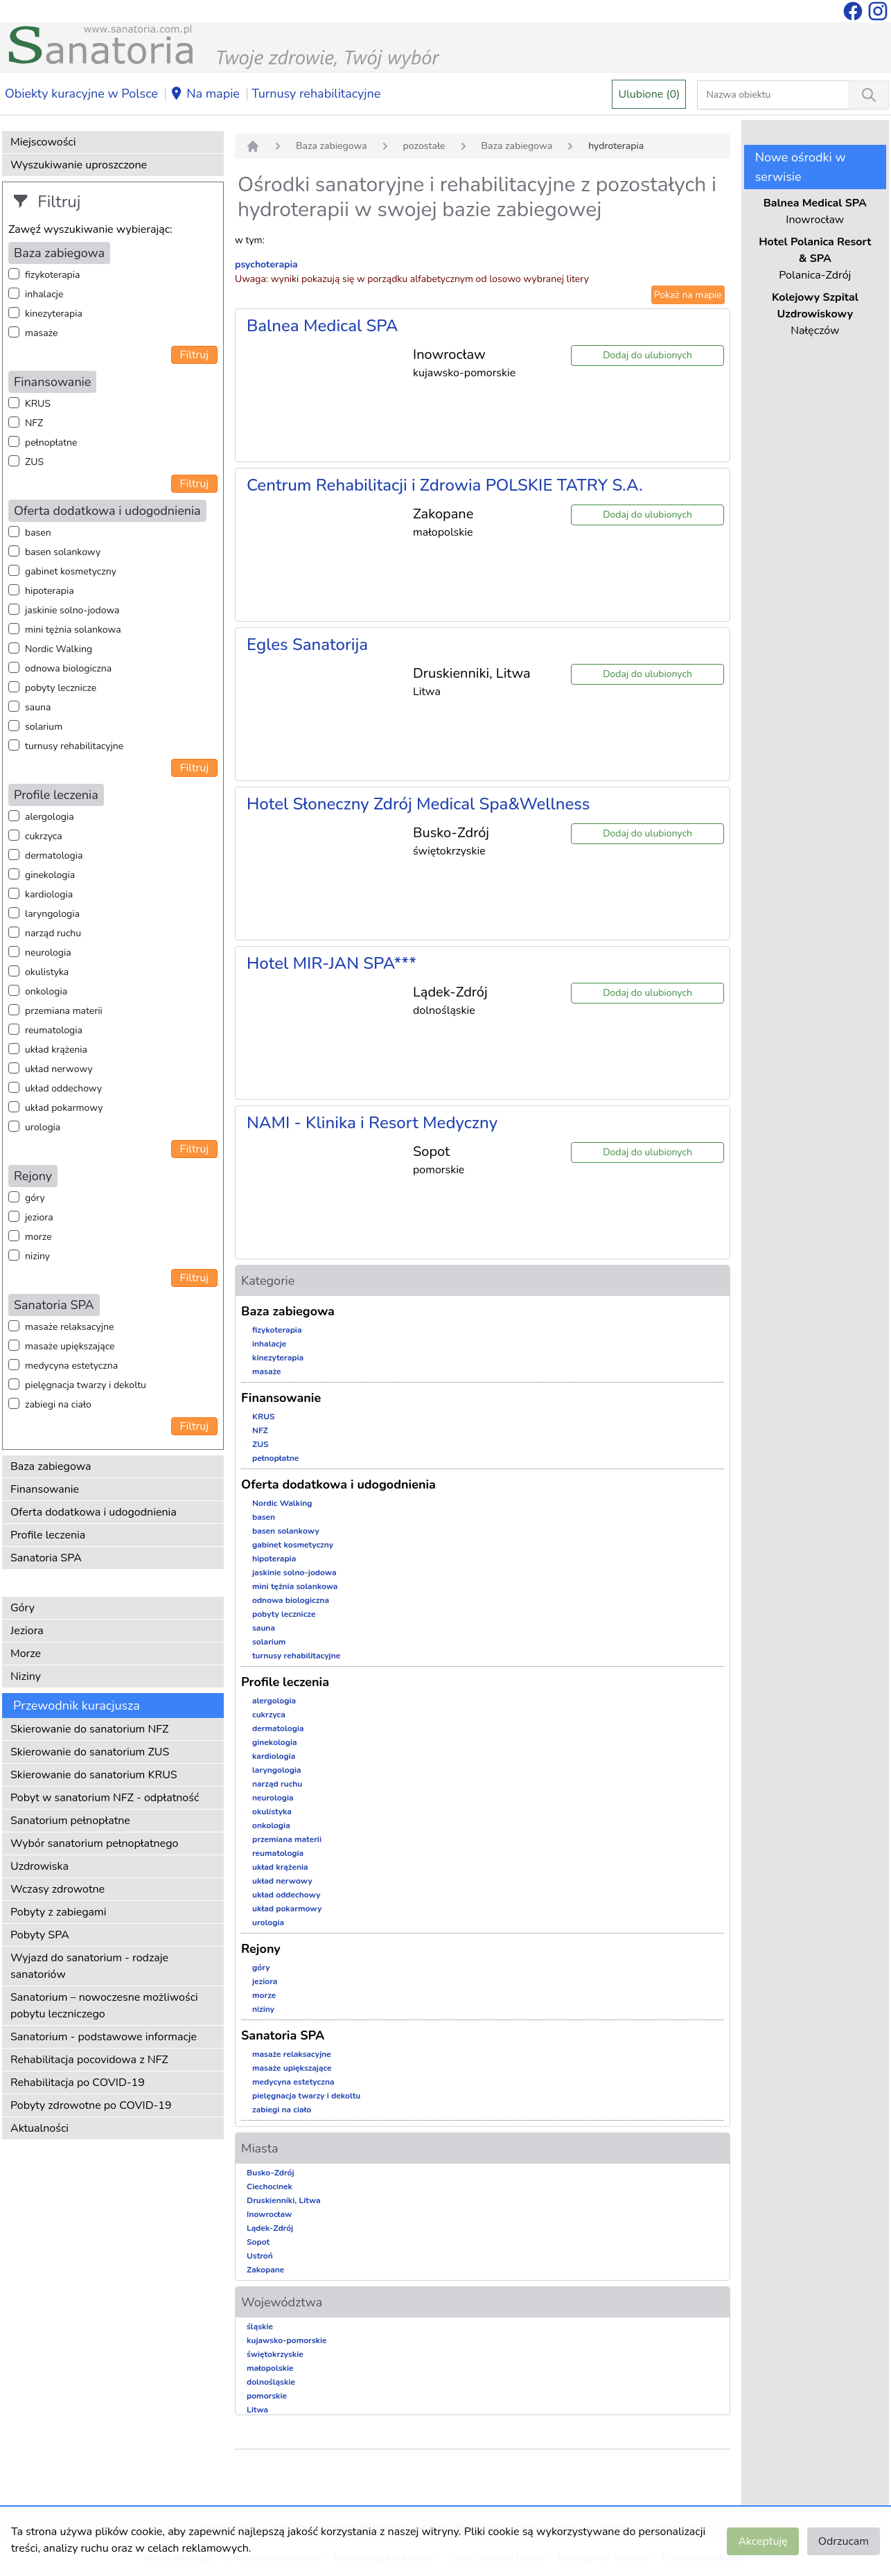 The width and height of the screenshot is (891, 2576). I want to click on Oferta dodatkowa i udogodnienia, so click(93, 1512).